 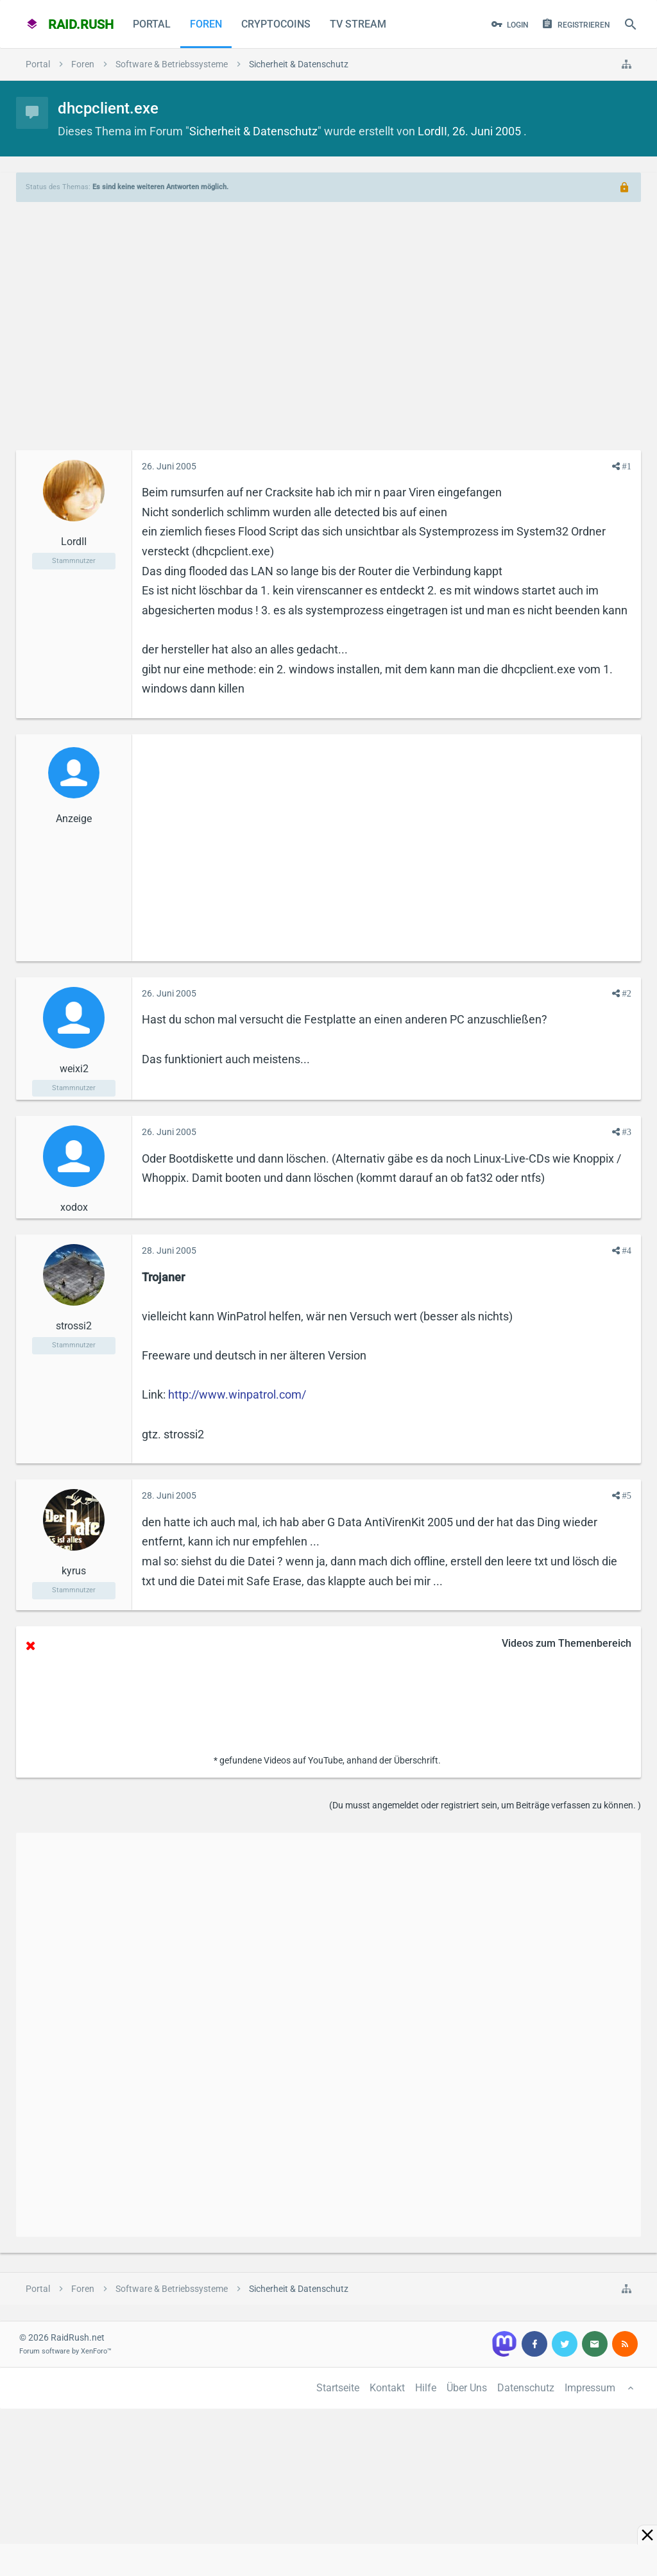 I want to click on Portal, so click(x=152, y=24).